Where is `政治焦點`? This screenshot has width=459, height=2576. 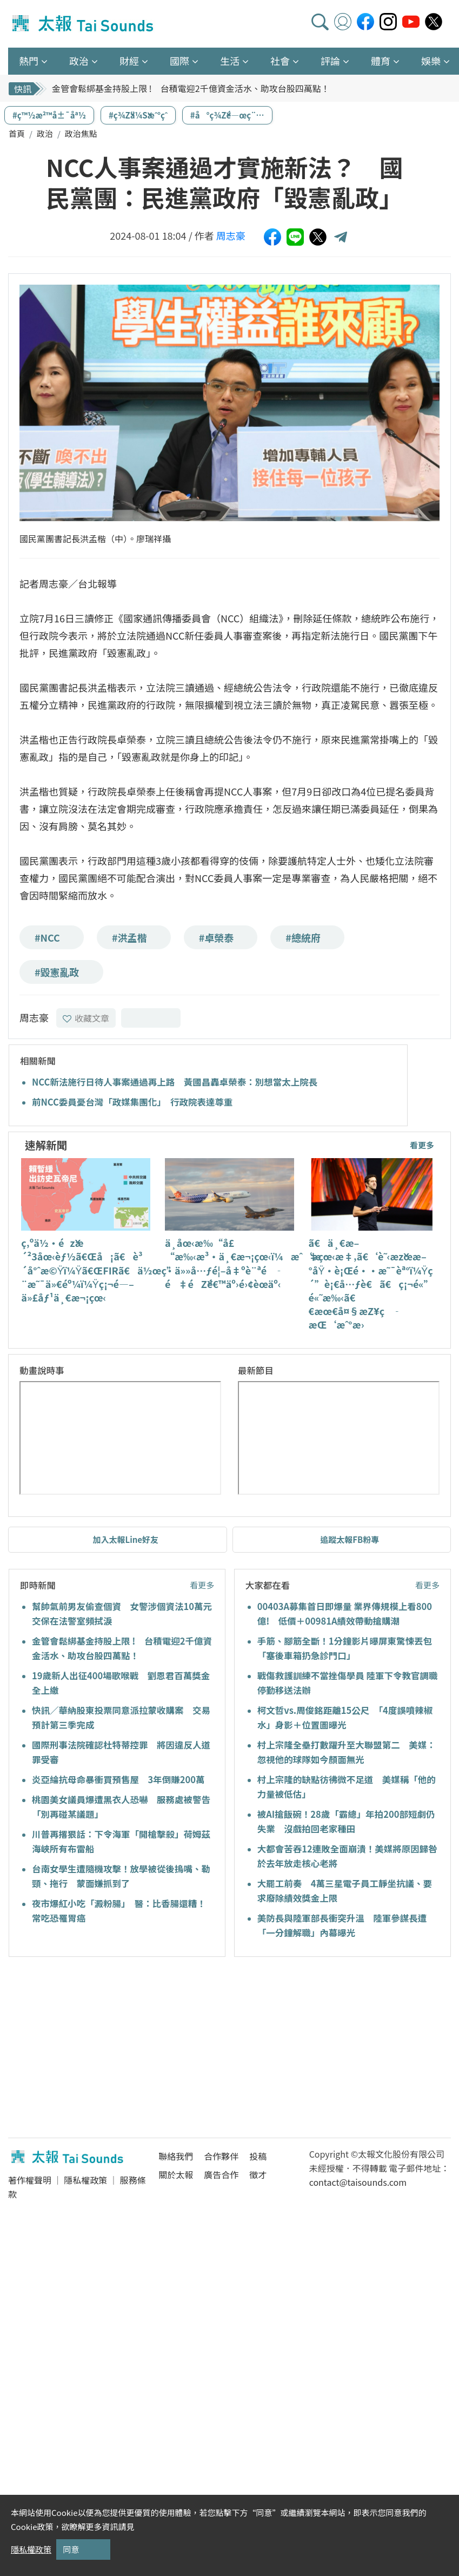 政治焦點 is located at coordinates (81, 133).